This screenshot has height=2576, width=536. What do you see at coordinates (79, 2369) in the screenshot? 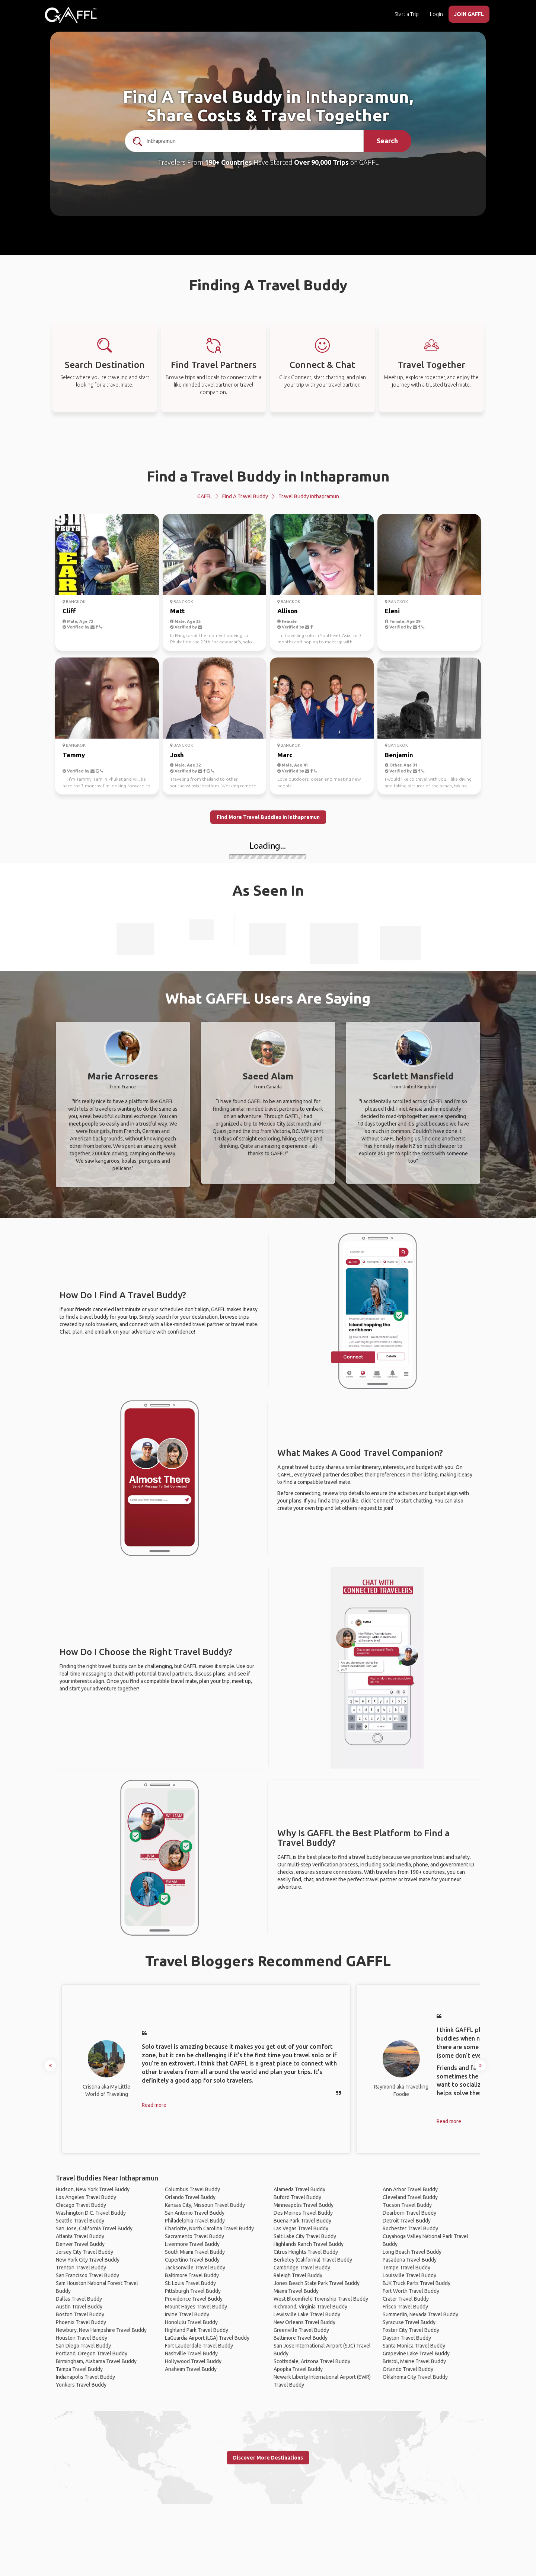
I see `Tampa Travel Buddy` at bounding box center [79, 2369].